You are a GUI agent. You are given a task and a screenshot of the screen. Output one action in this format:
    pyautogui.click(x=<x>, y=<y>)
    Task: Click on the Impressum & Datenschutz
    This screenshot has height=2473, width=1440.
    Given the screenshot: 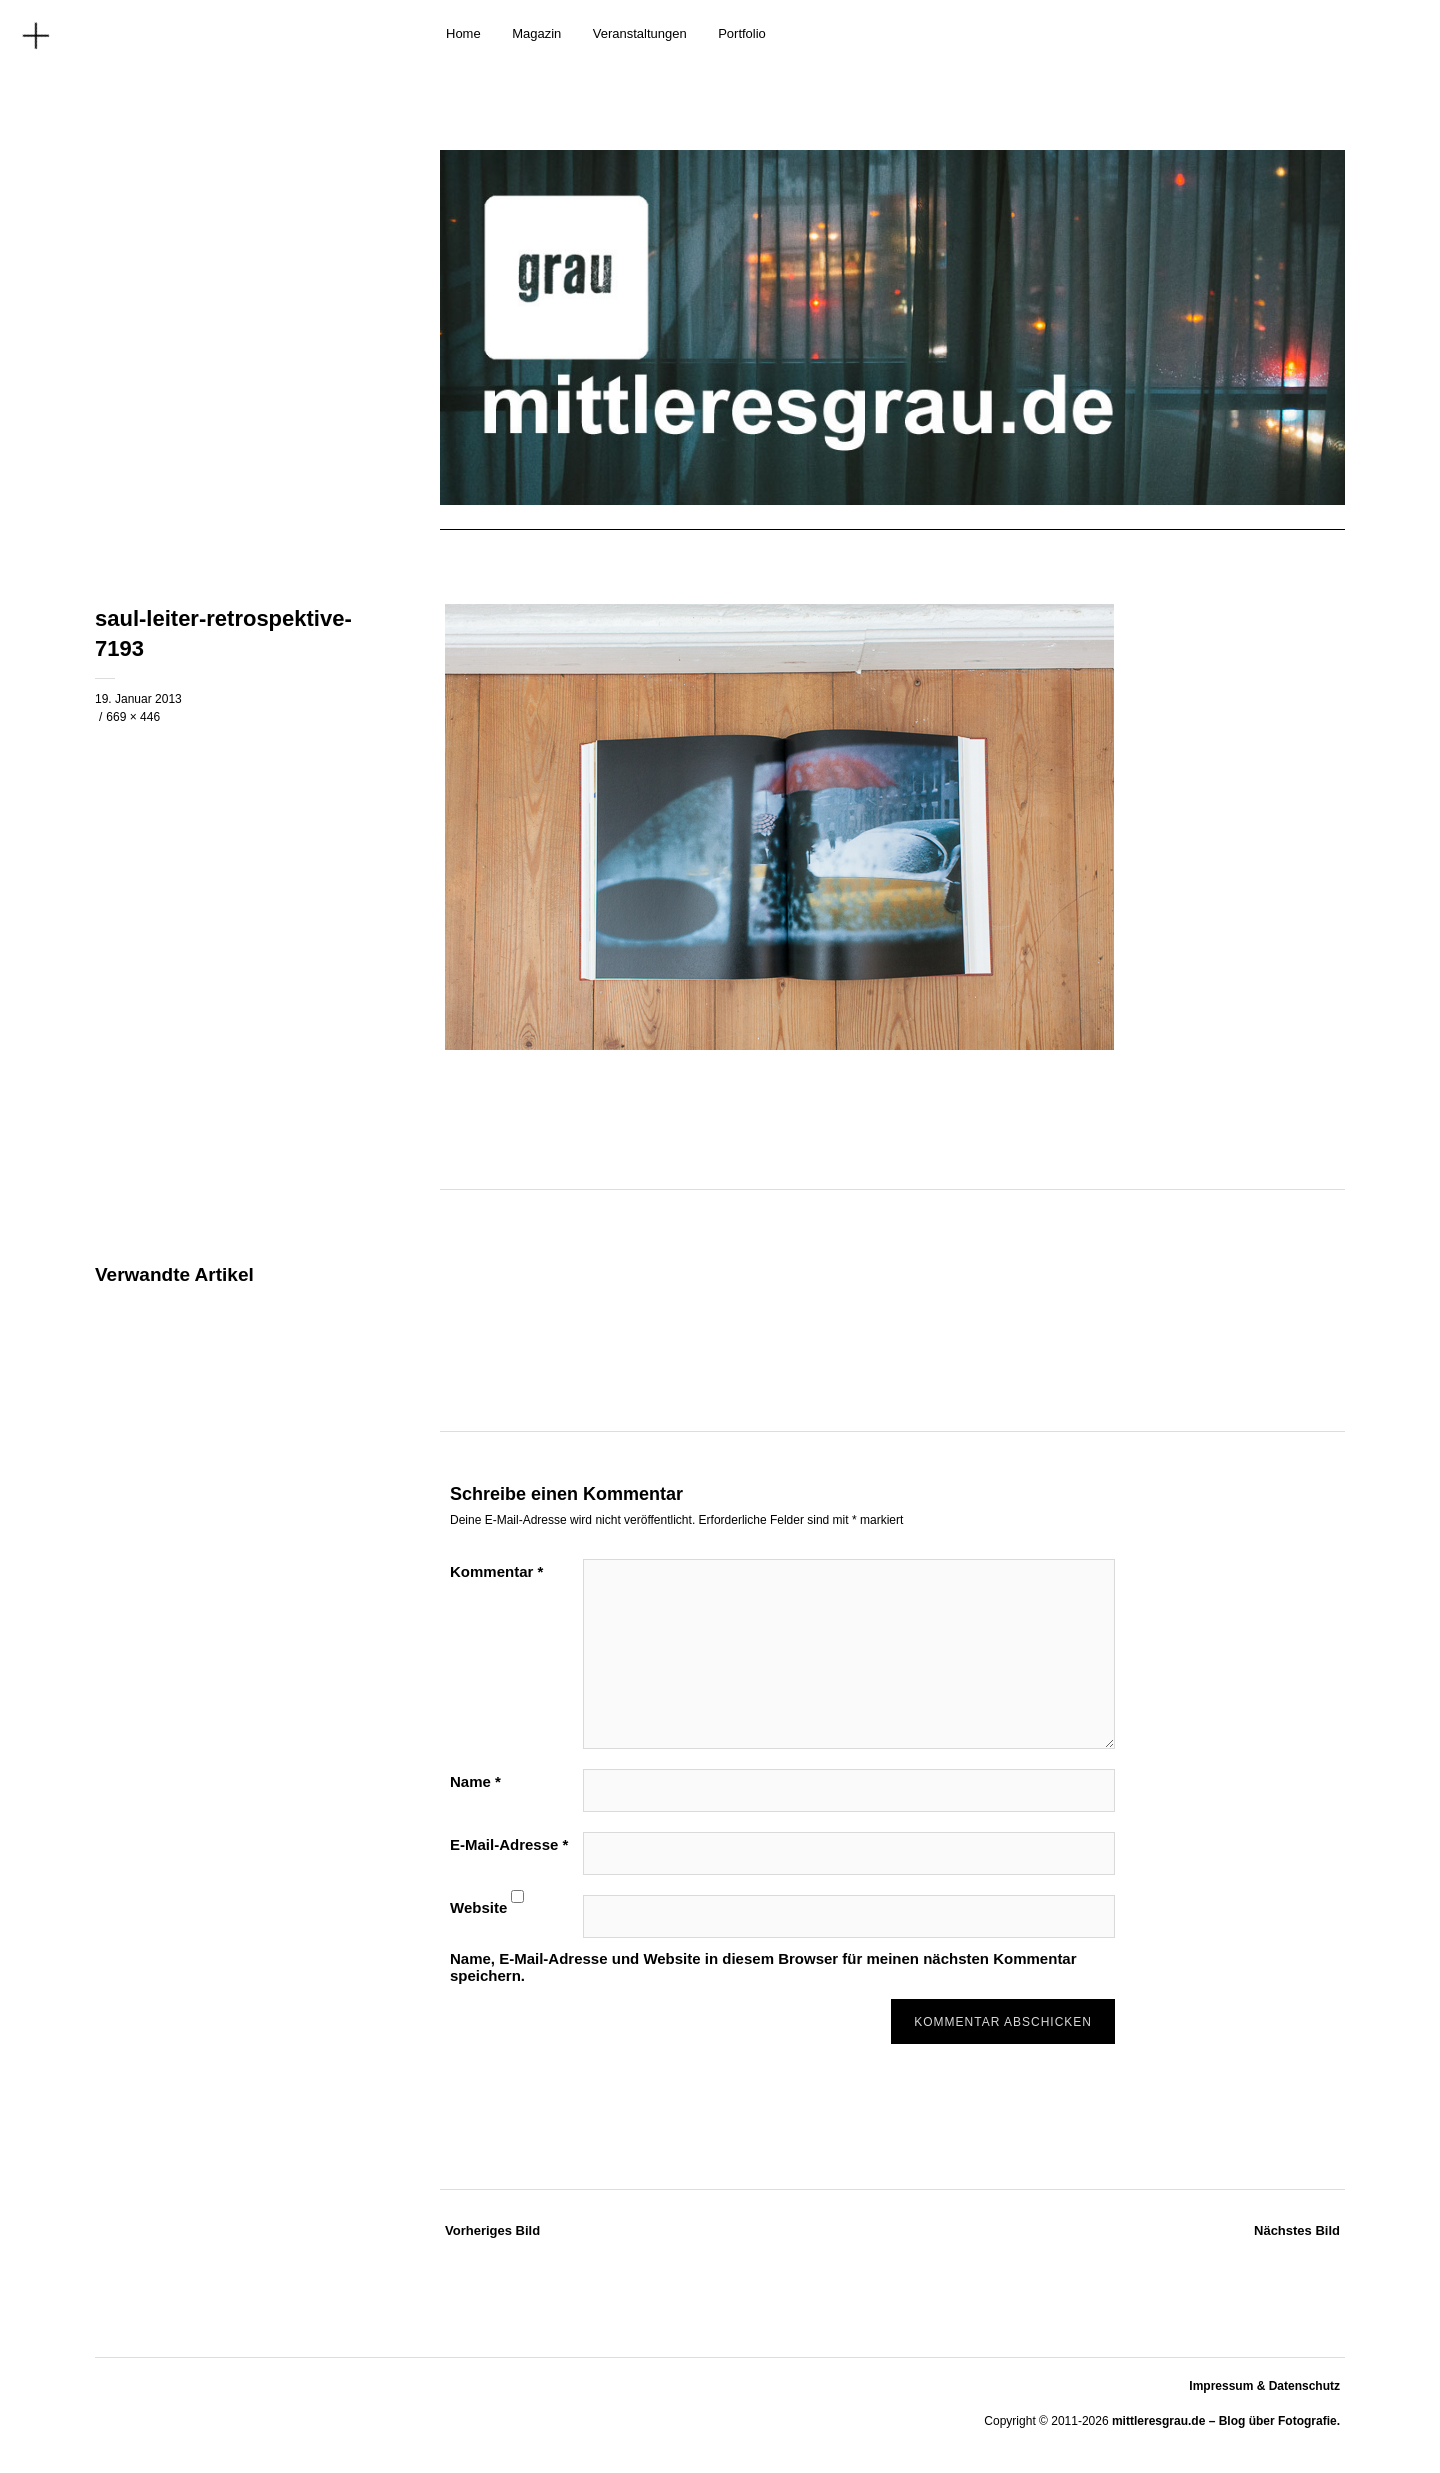 What is the action you would take?
    pyautogui.click(x=1264, y=2386)
    